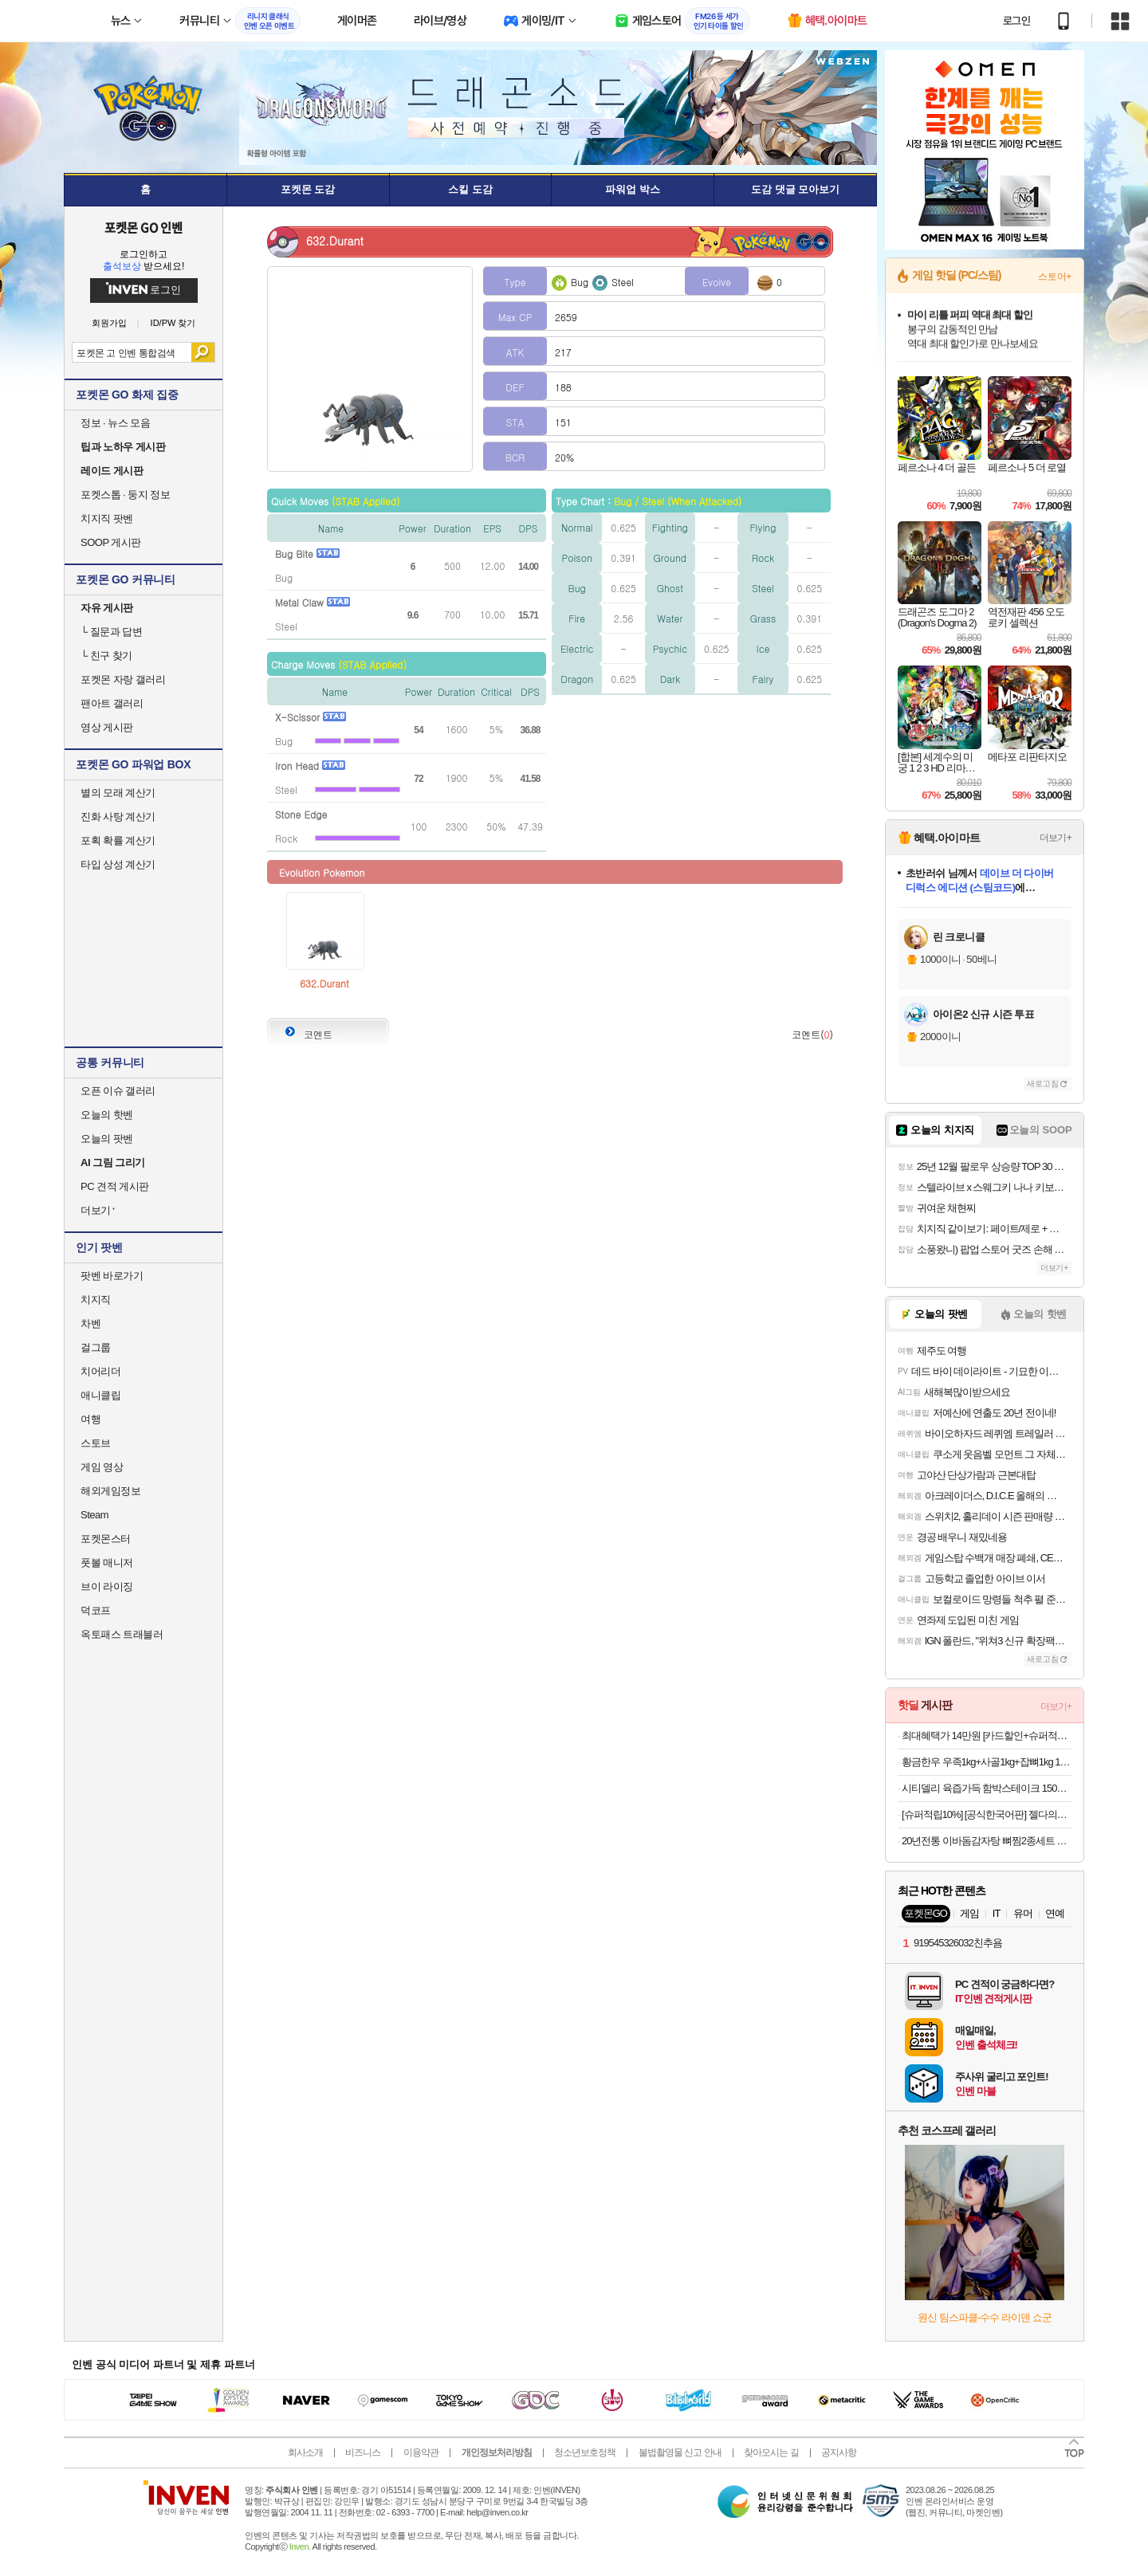  What do you see at coordinates (118, 840) in the screenshot?
I see `포획 확률 계산기` at bounding box center [118, 840].